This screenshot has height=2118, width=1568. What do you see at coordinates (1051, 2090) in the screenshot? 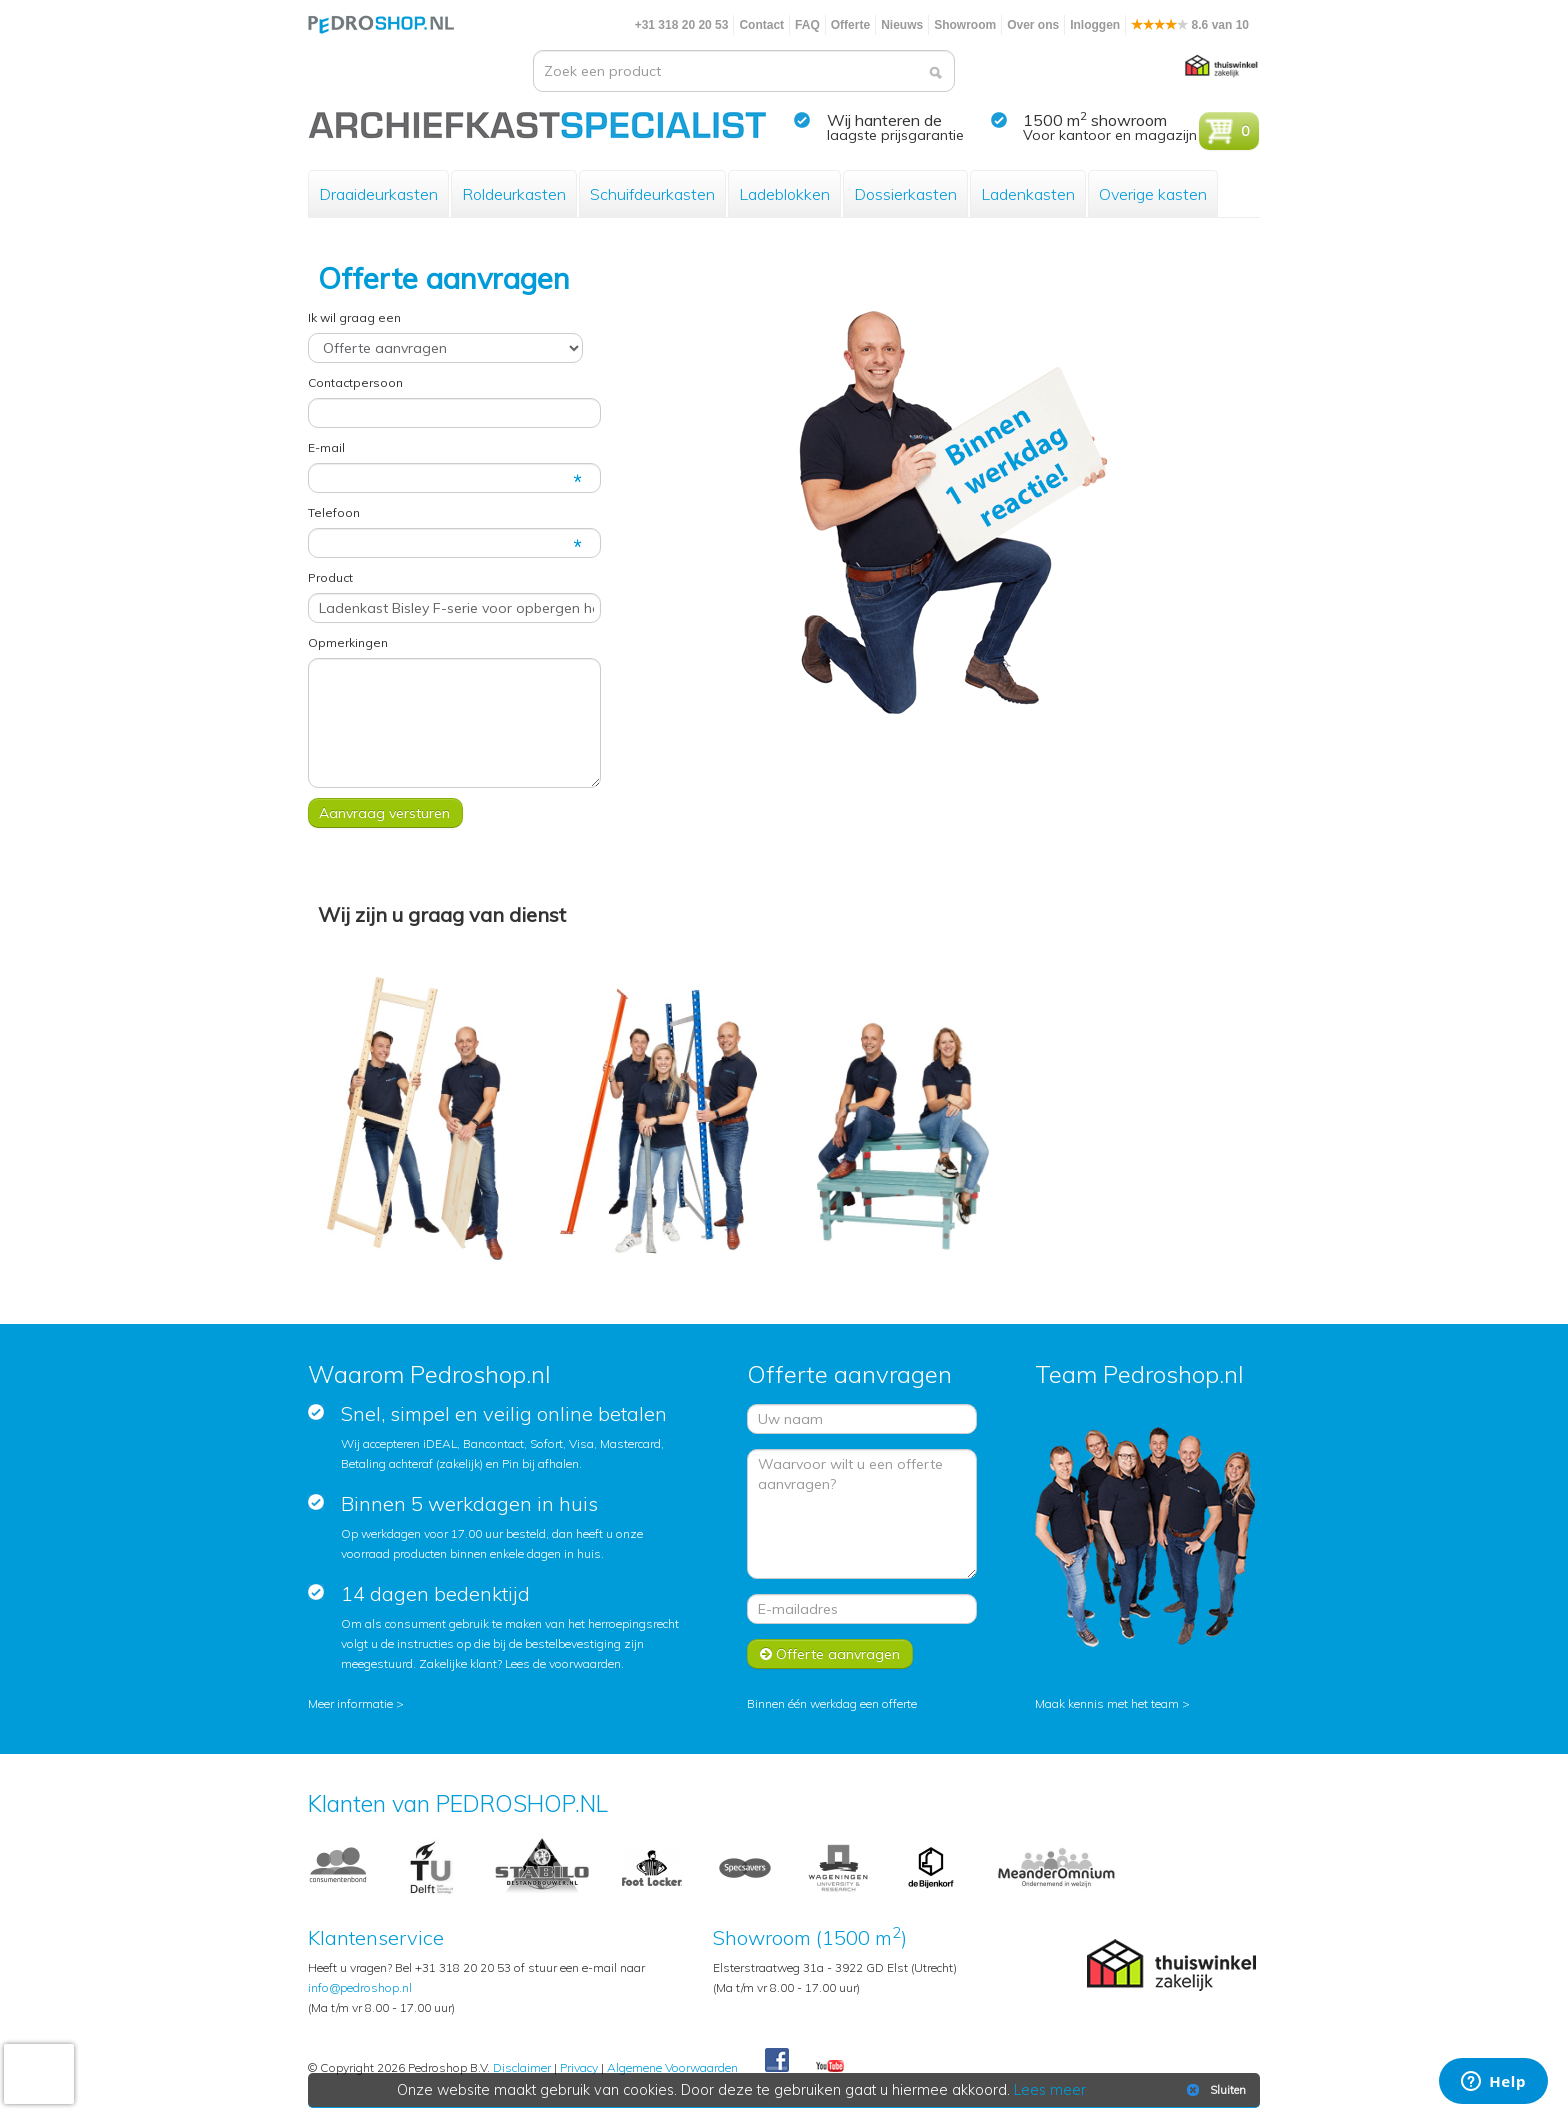
I see `Lees meer` at bounding box center [1051, 2090].